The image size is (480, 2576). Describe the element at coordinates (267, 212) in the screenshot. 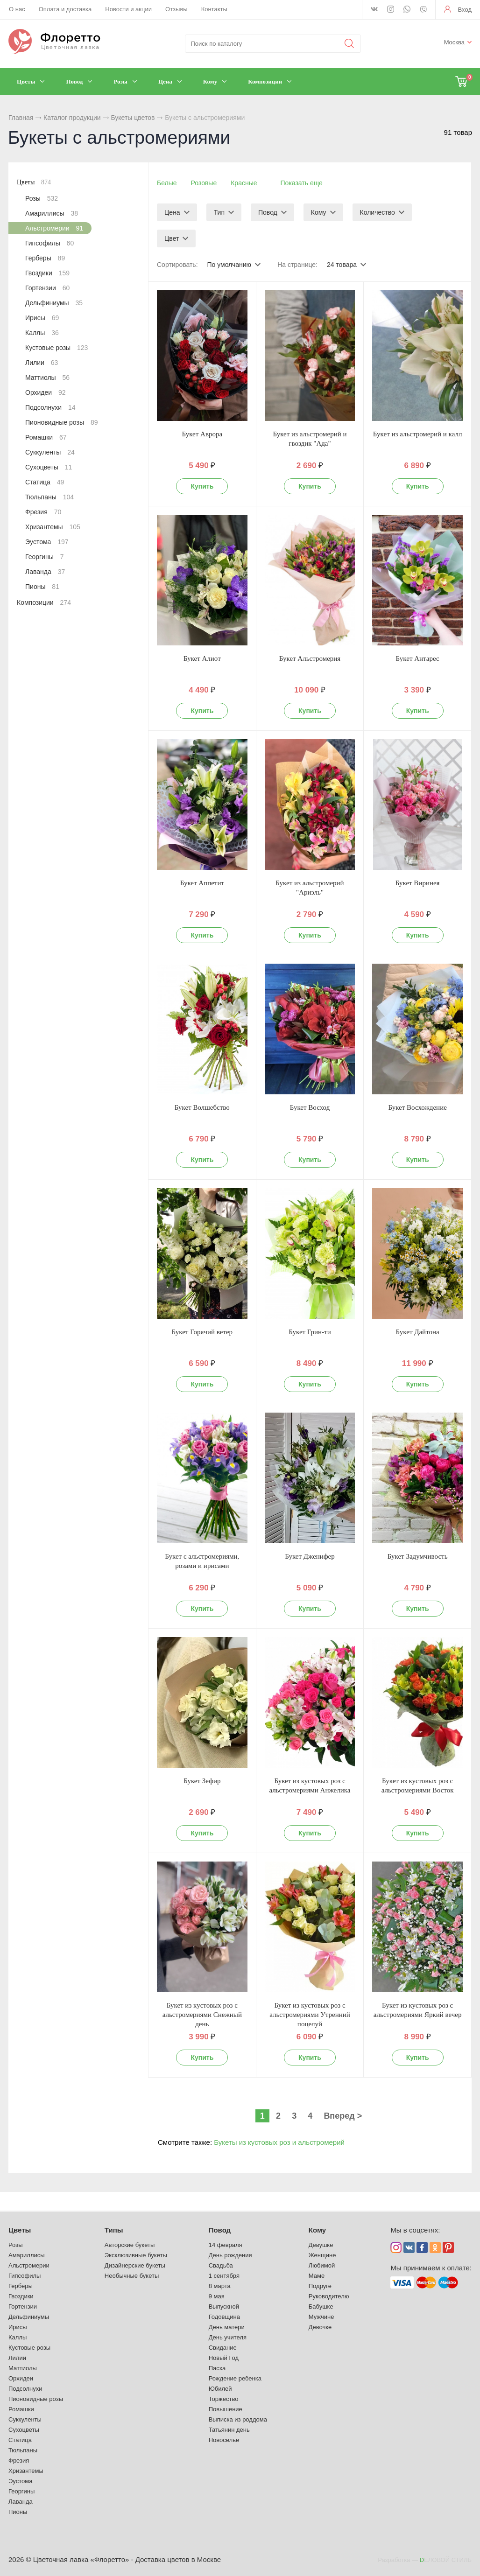

I see `Повод` at that location.